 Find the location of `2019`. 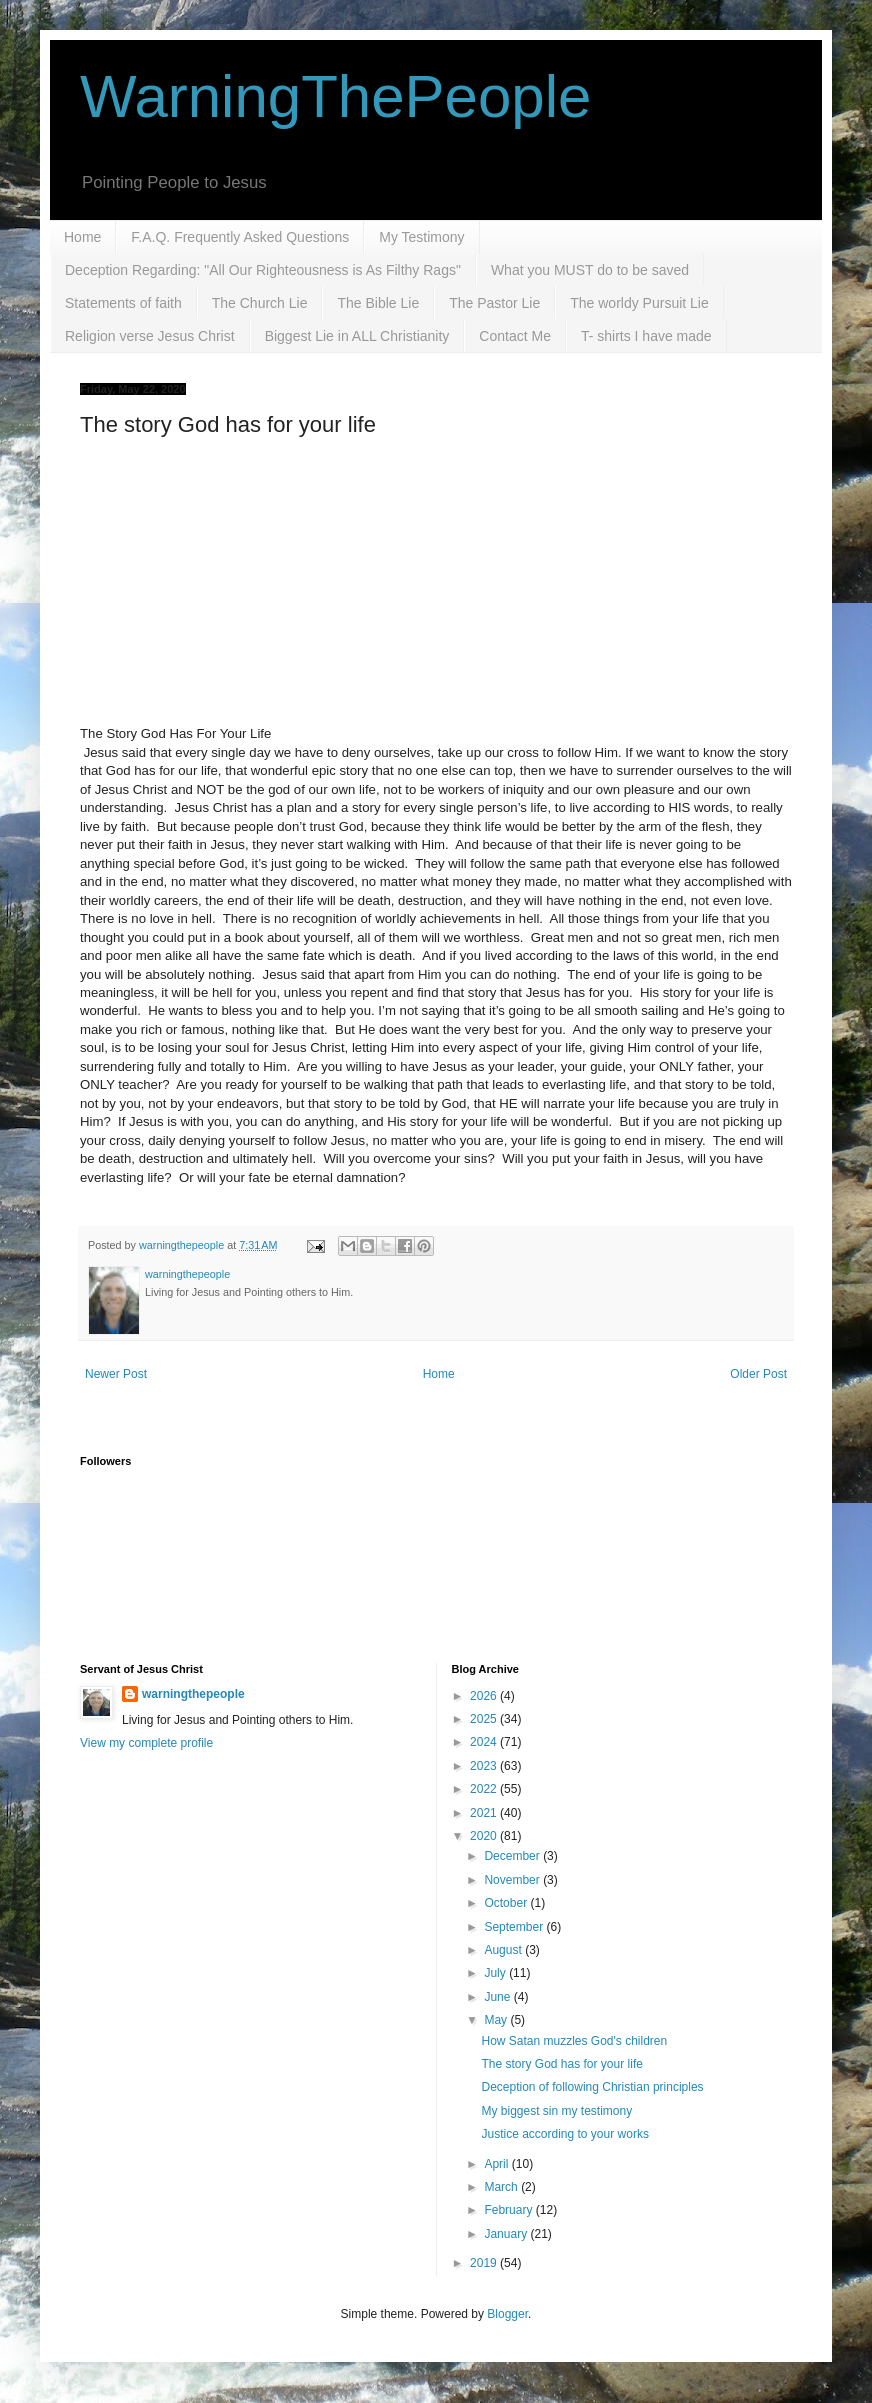

2019 is located at coordinates (485, 2263).